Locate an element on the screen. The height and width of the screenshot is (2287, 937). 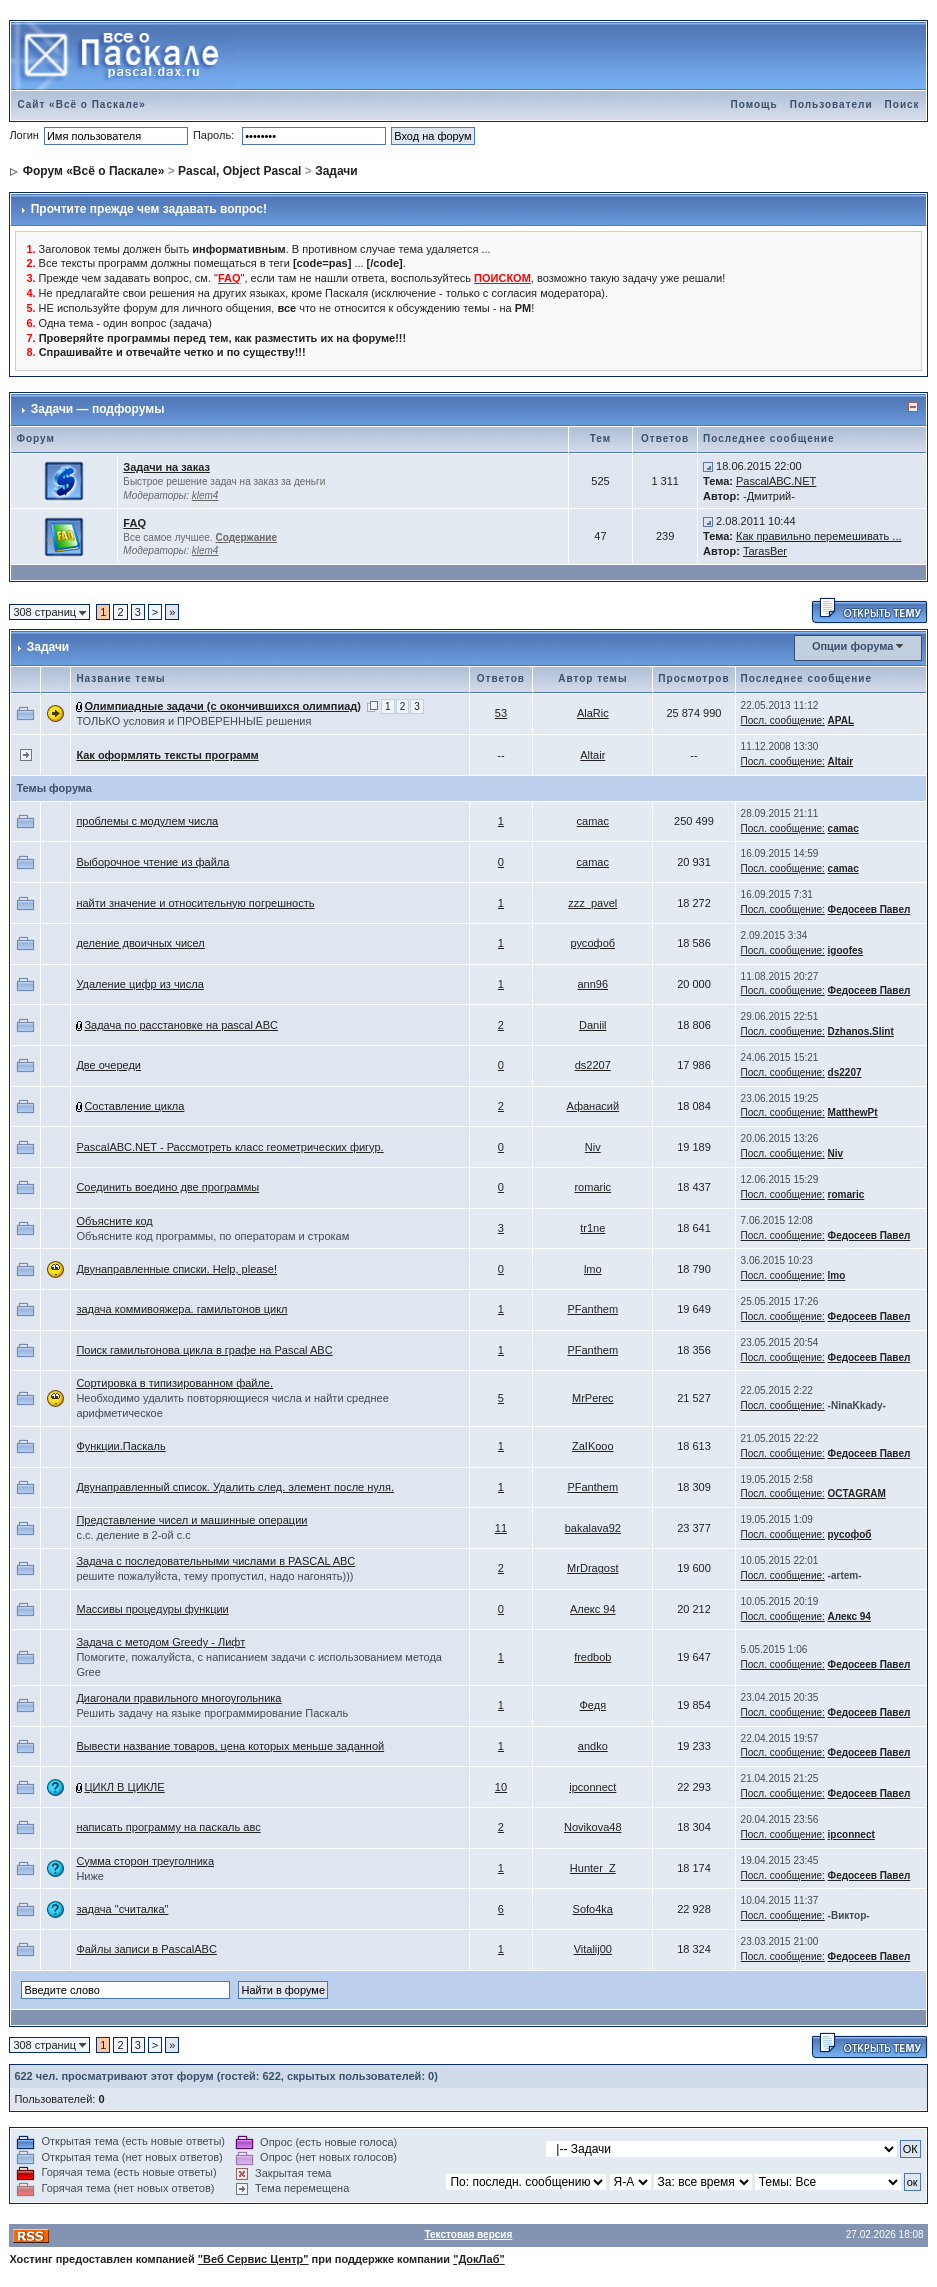
написать программу на паскаль авс is located at coordinates (168, 1827).